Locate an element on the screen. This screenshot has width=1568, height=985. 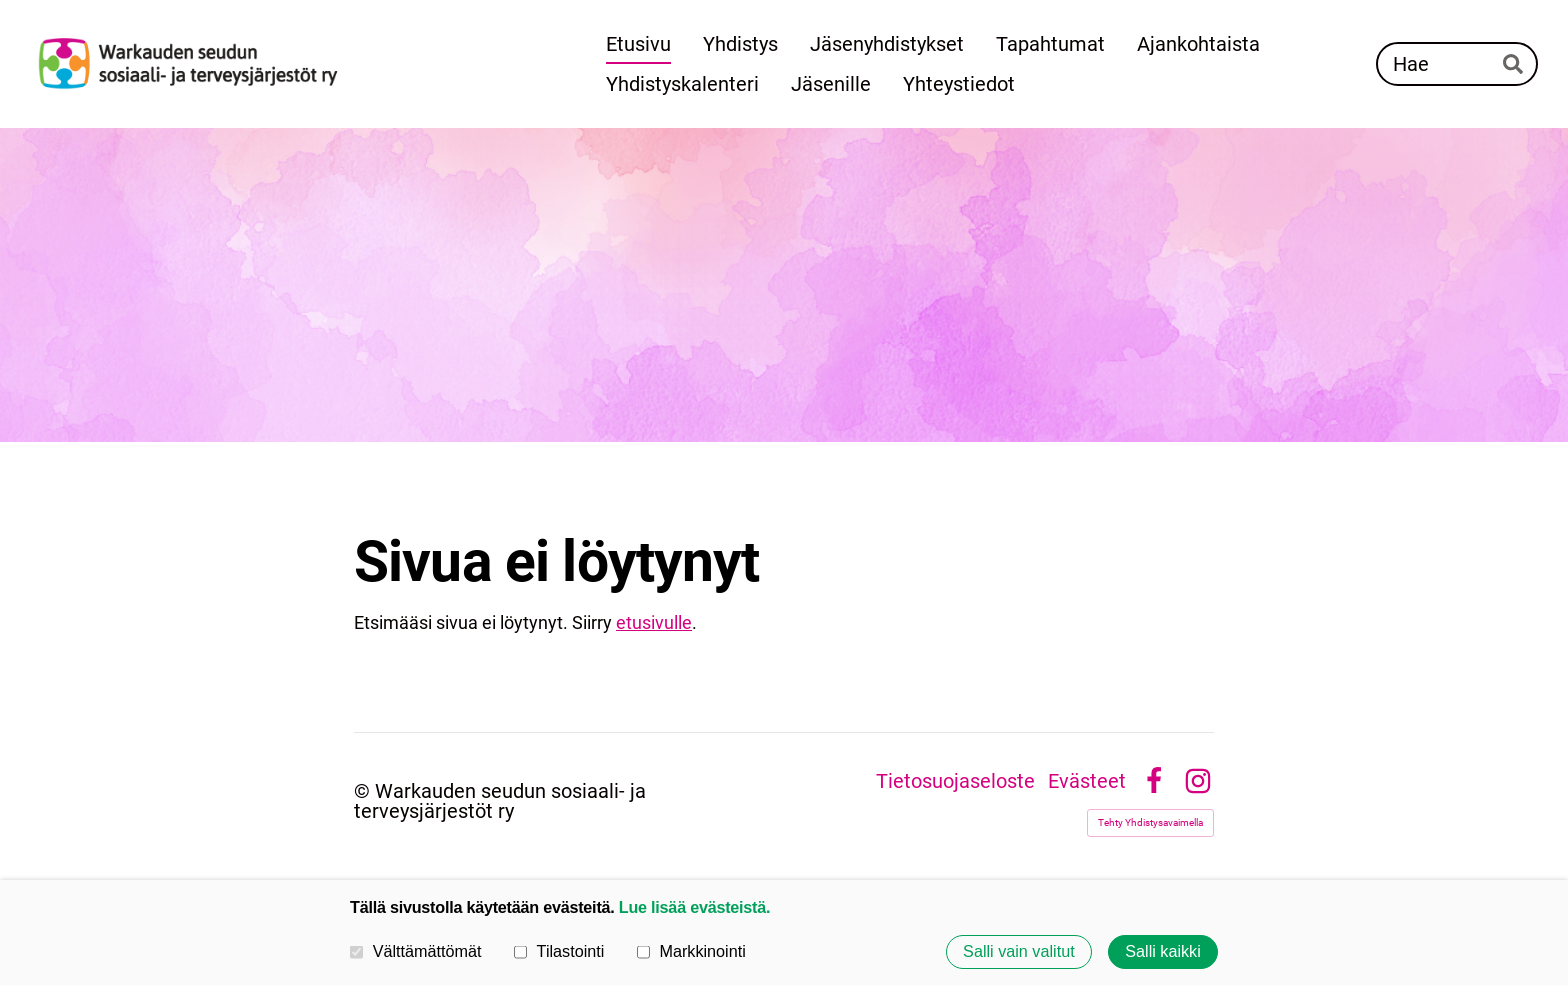
Tietosuojaseloste is located at coordinates (955, 781).